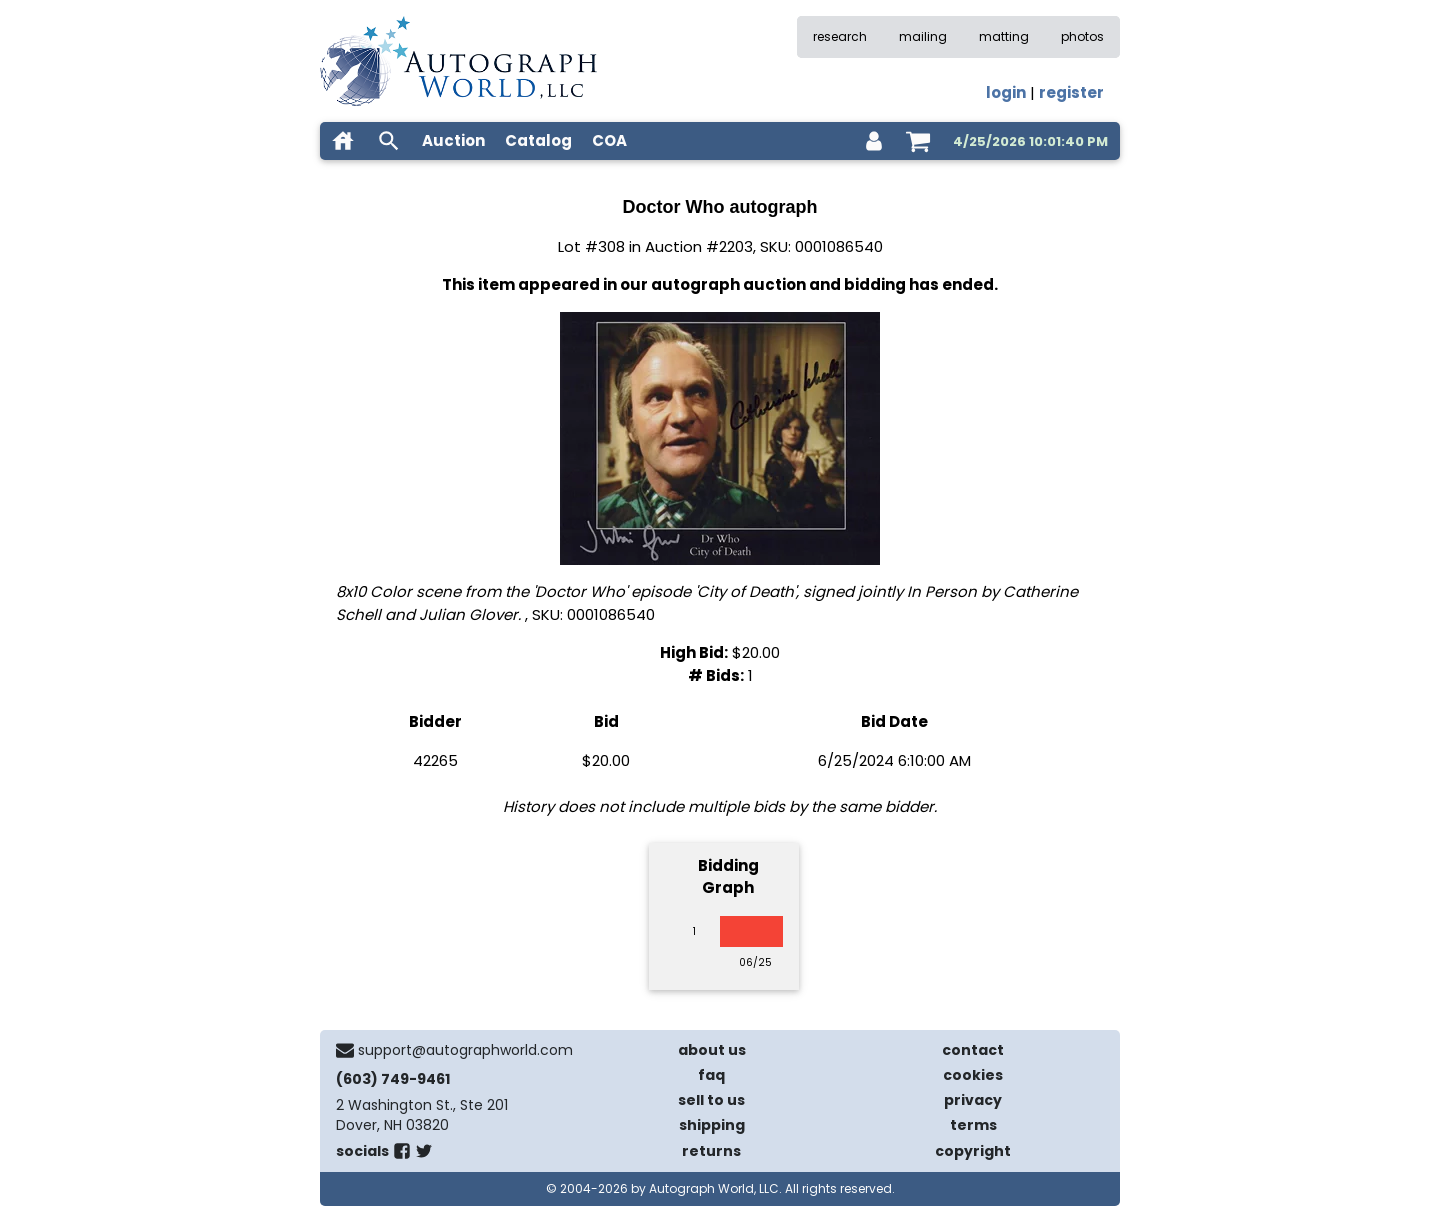 Image resolution: width=1440 pixels, height=1206 pixels. I want to click on privacy, so click(973, 1100).